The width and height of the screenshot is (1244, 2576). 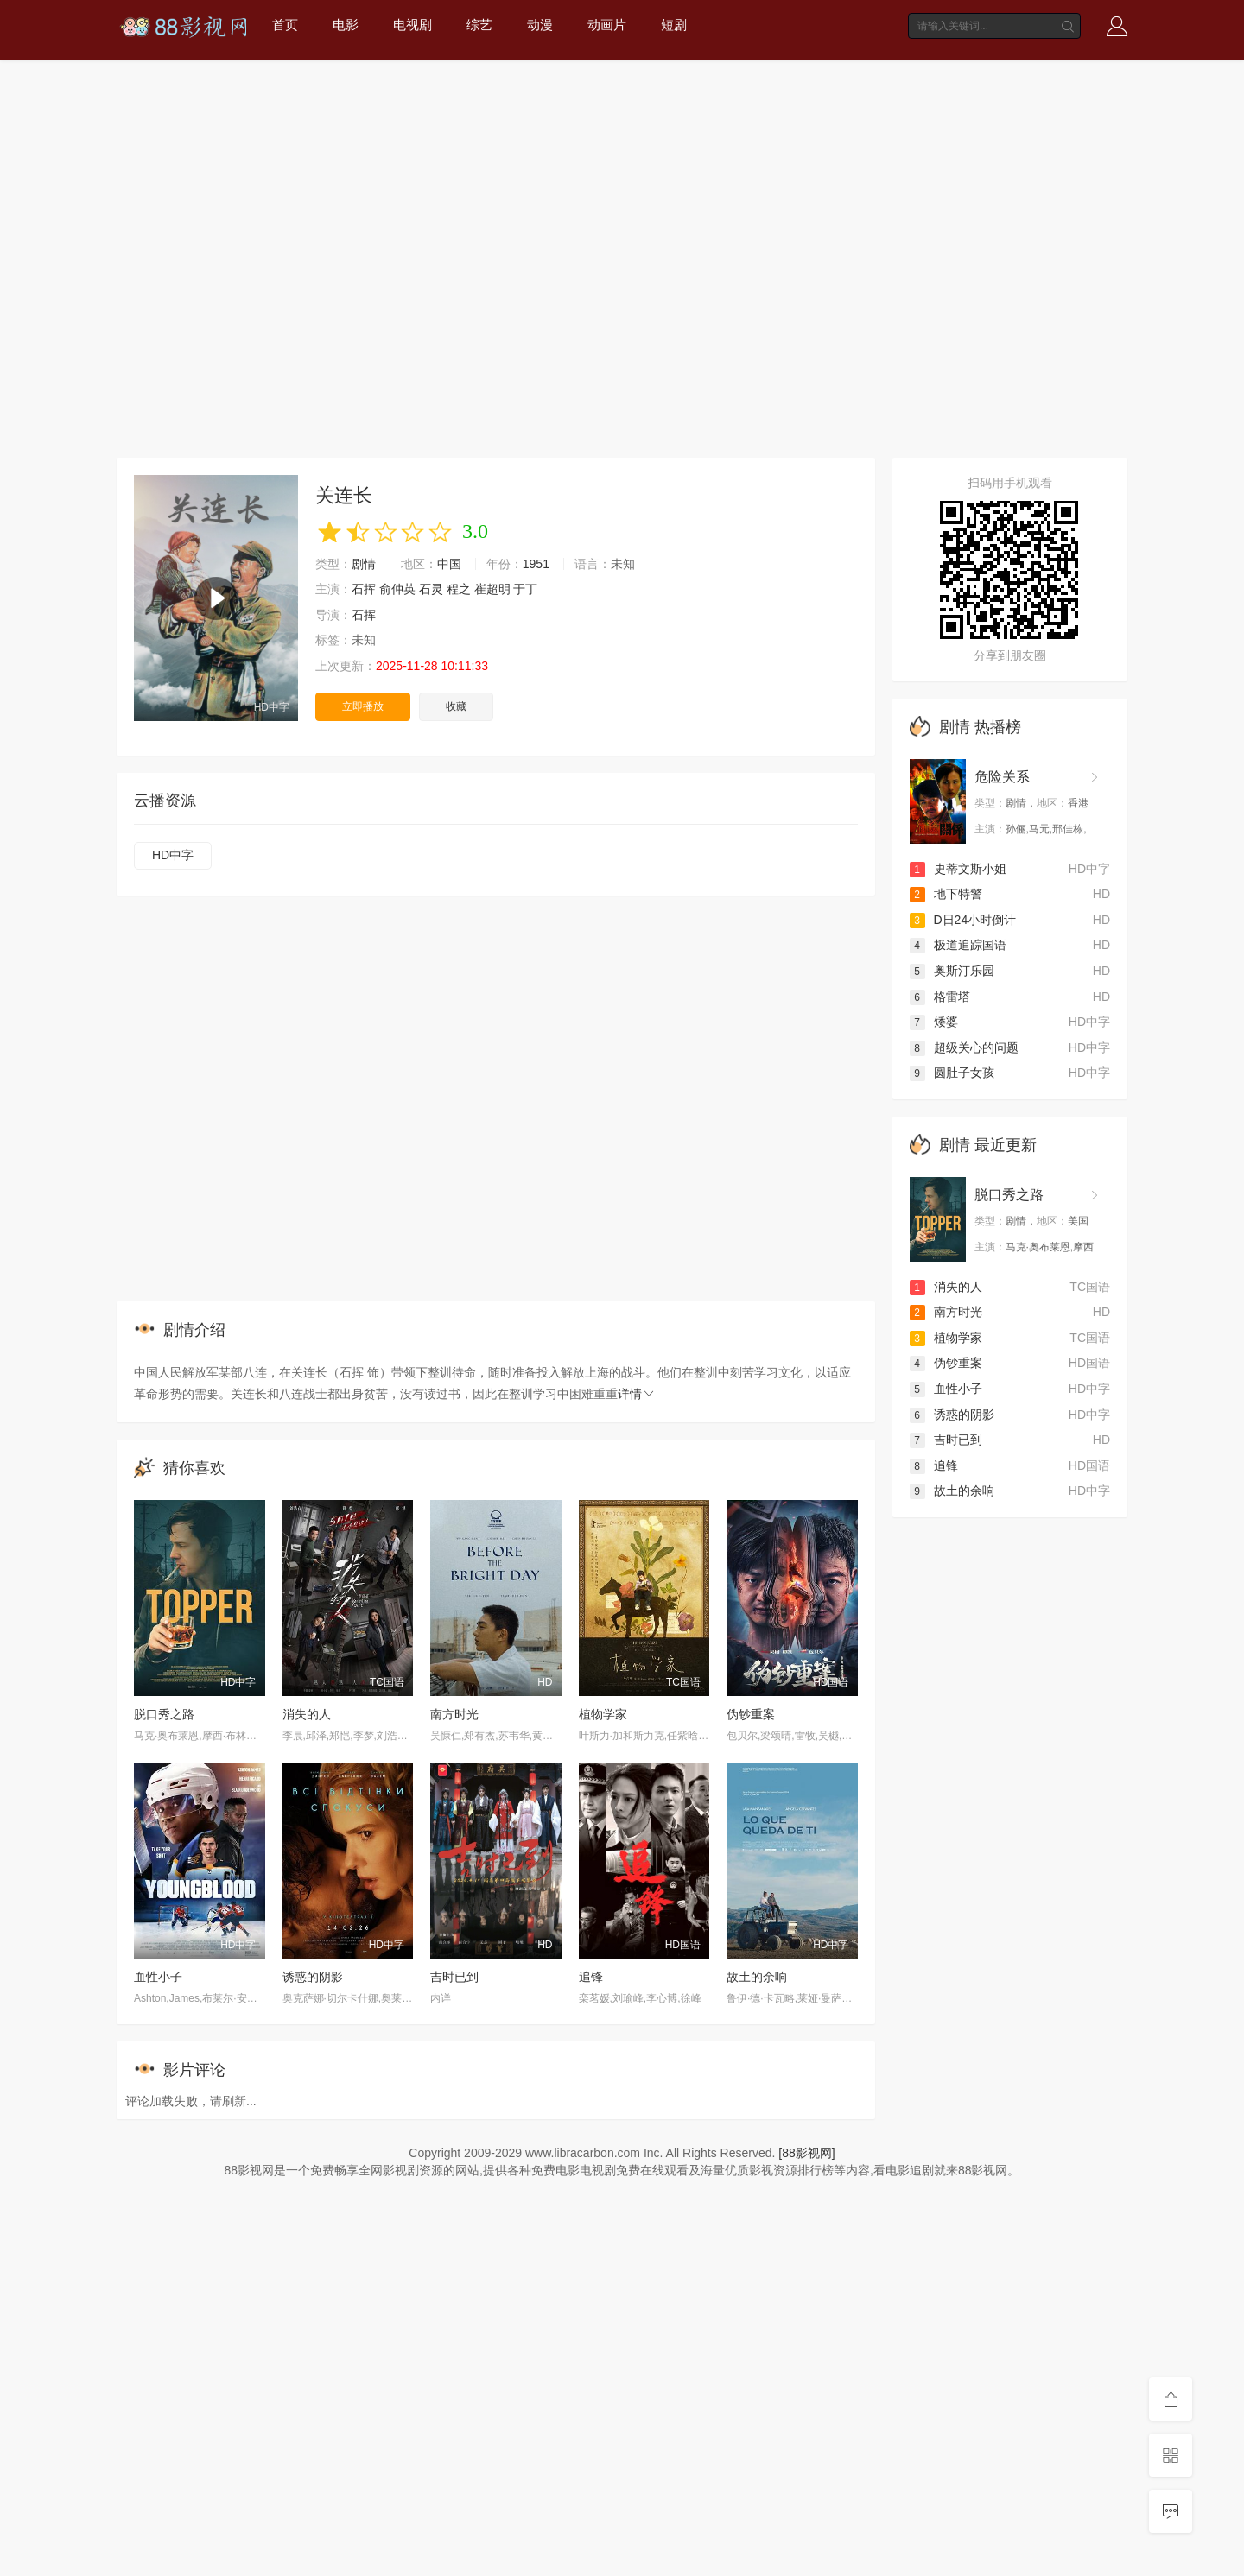 What do you see at coordinates (449, 564) in the screenshot?
I see `中国` at bounding box center [449, 564].